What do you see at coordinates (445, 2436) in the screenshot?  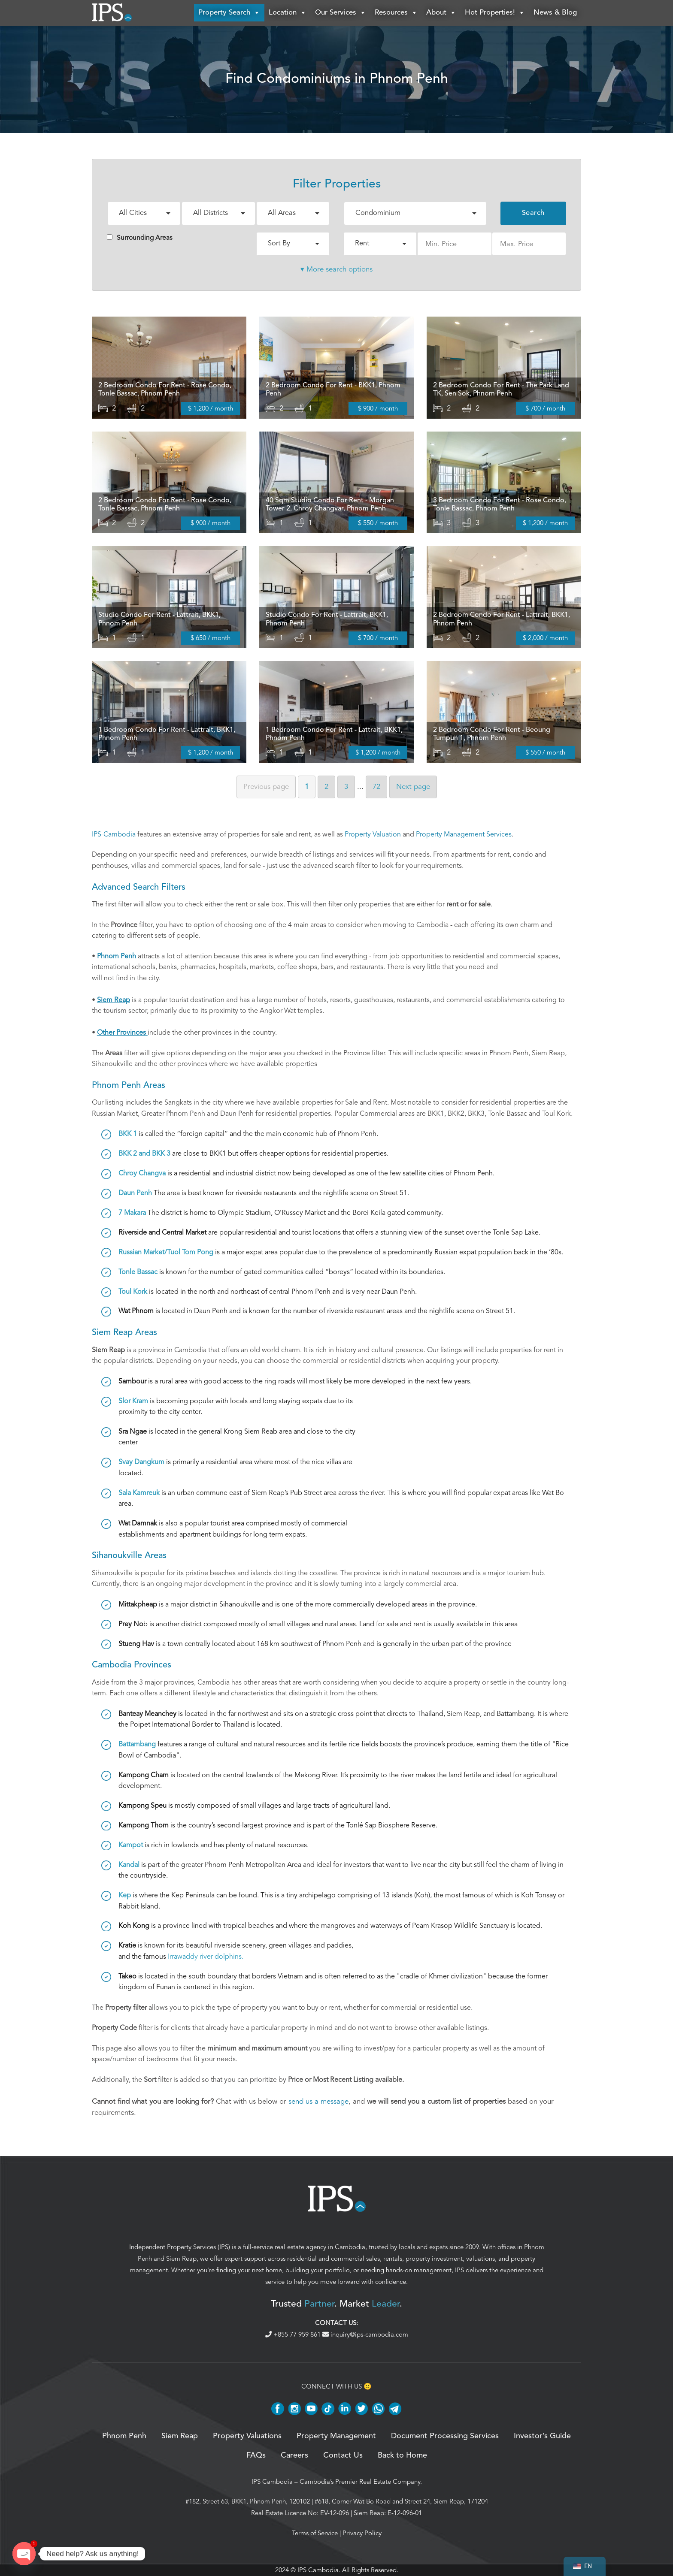 I see `Document Processing Services` at bounding box center [445, 2436].